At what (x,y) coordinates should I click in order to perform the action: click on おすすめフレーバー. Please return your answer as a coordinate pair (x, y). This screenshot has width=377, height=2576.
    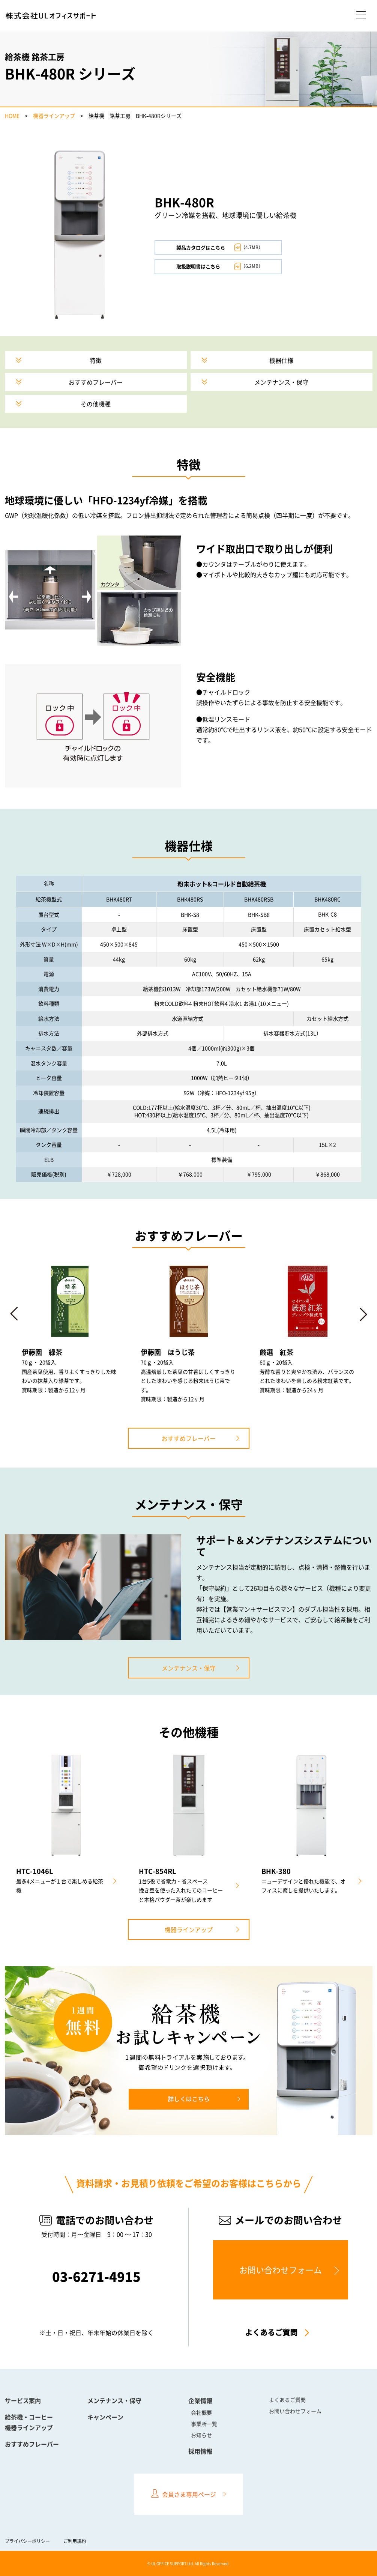
    Looking at the image, I should click on (96, 381).